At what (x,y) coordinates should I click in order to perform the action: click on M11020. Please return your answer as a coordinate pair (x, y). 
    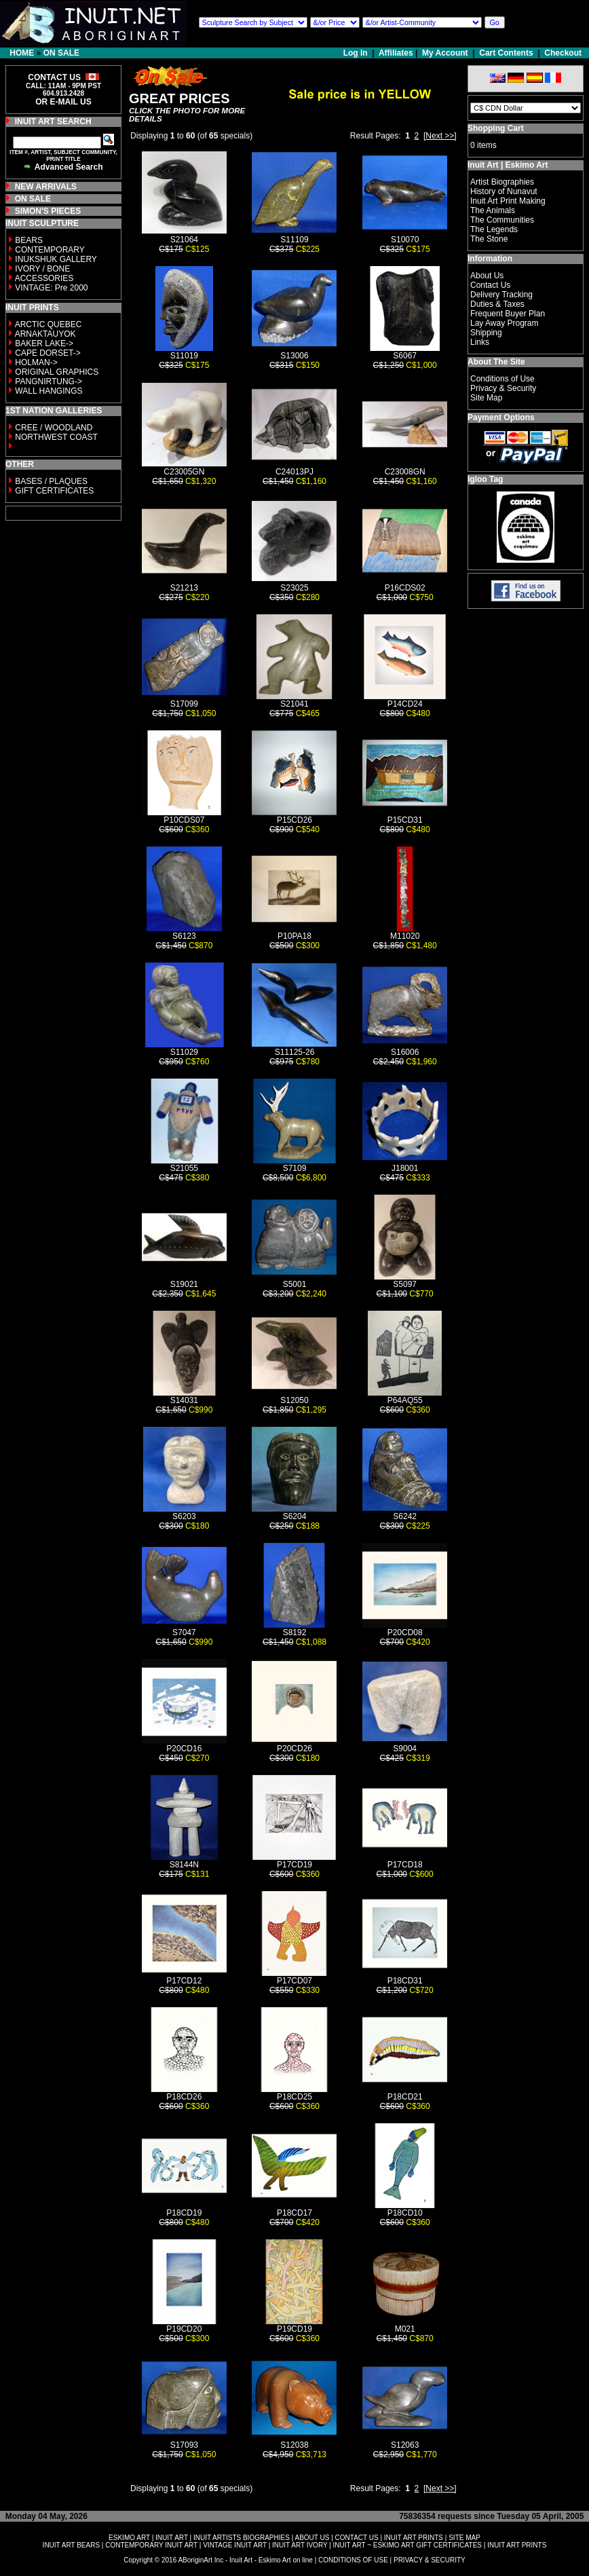
    Looking at the image, I should click on (404, 936).